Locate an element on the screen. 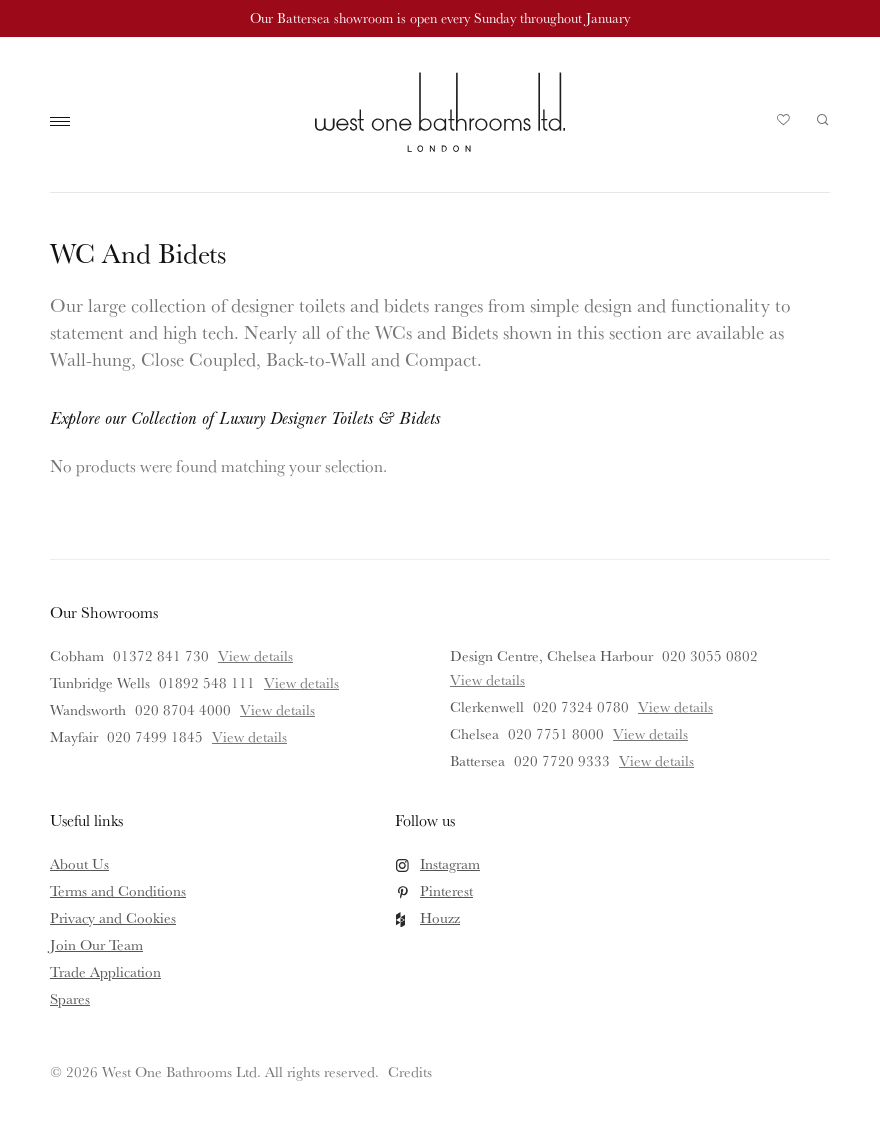 The height and width of the screenshot is (1143, 880). Design Centre, Chelsea Harbour is located at coordinates (551, 655).